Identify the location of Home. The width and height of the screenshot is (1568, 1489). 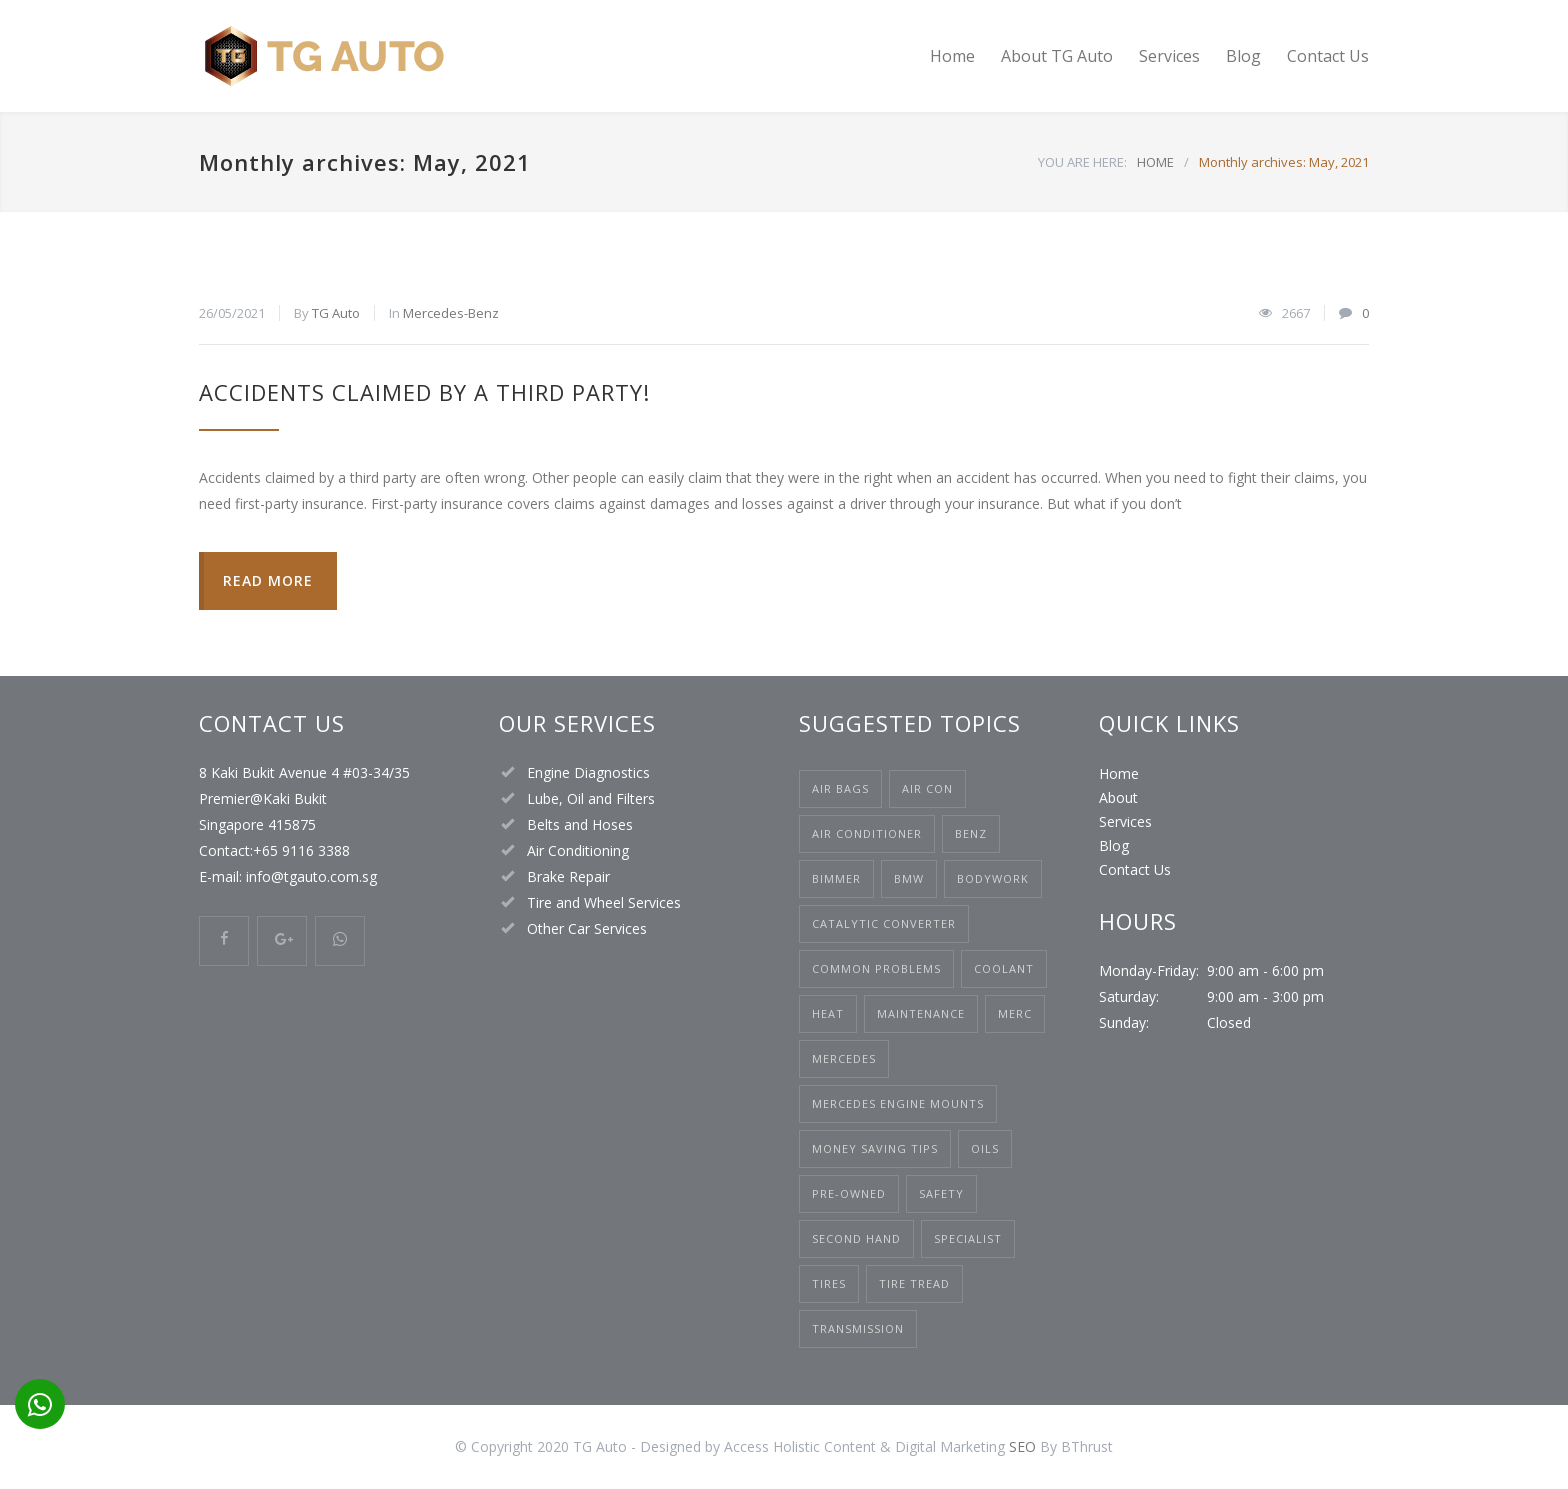
(952, 56).